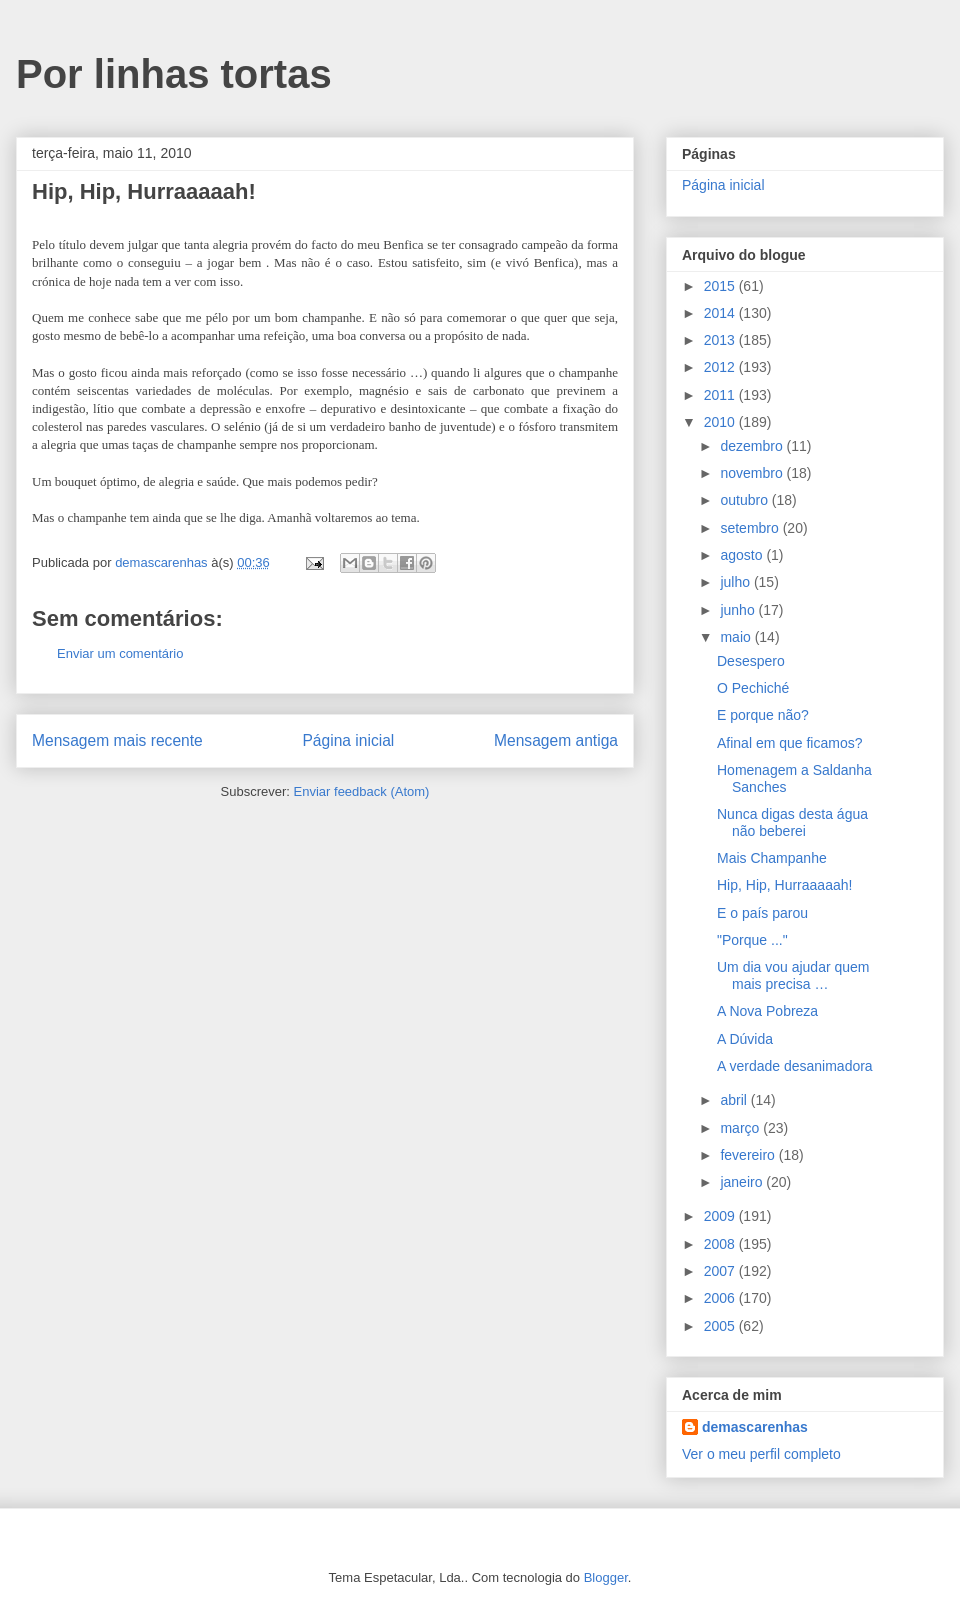 Image resolution: width=960 pixels, height=1617 pixels. What do you see at coordinates (784, 885) in the screenshot?
I see `Hip, Hip, Hurraaaaah!` at bounding box center [784, 885].